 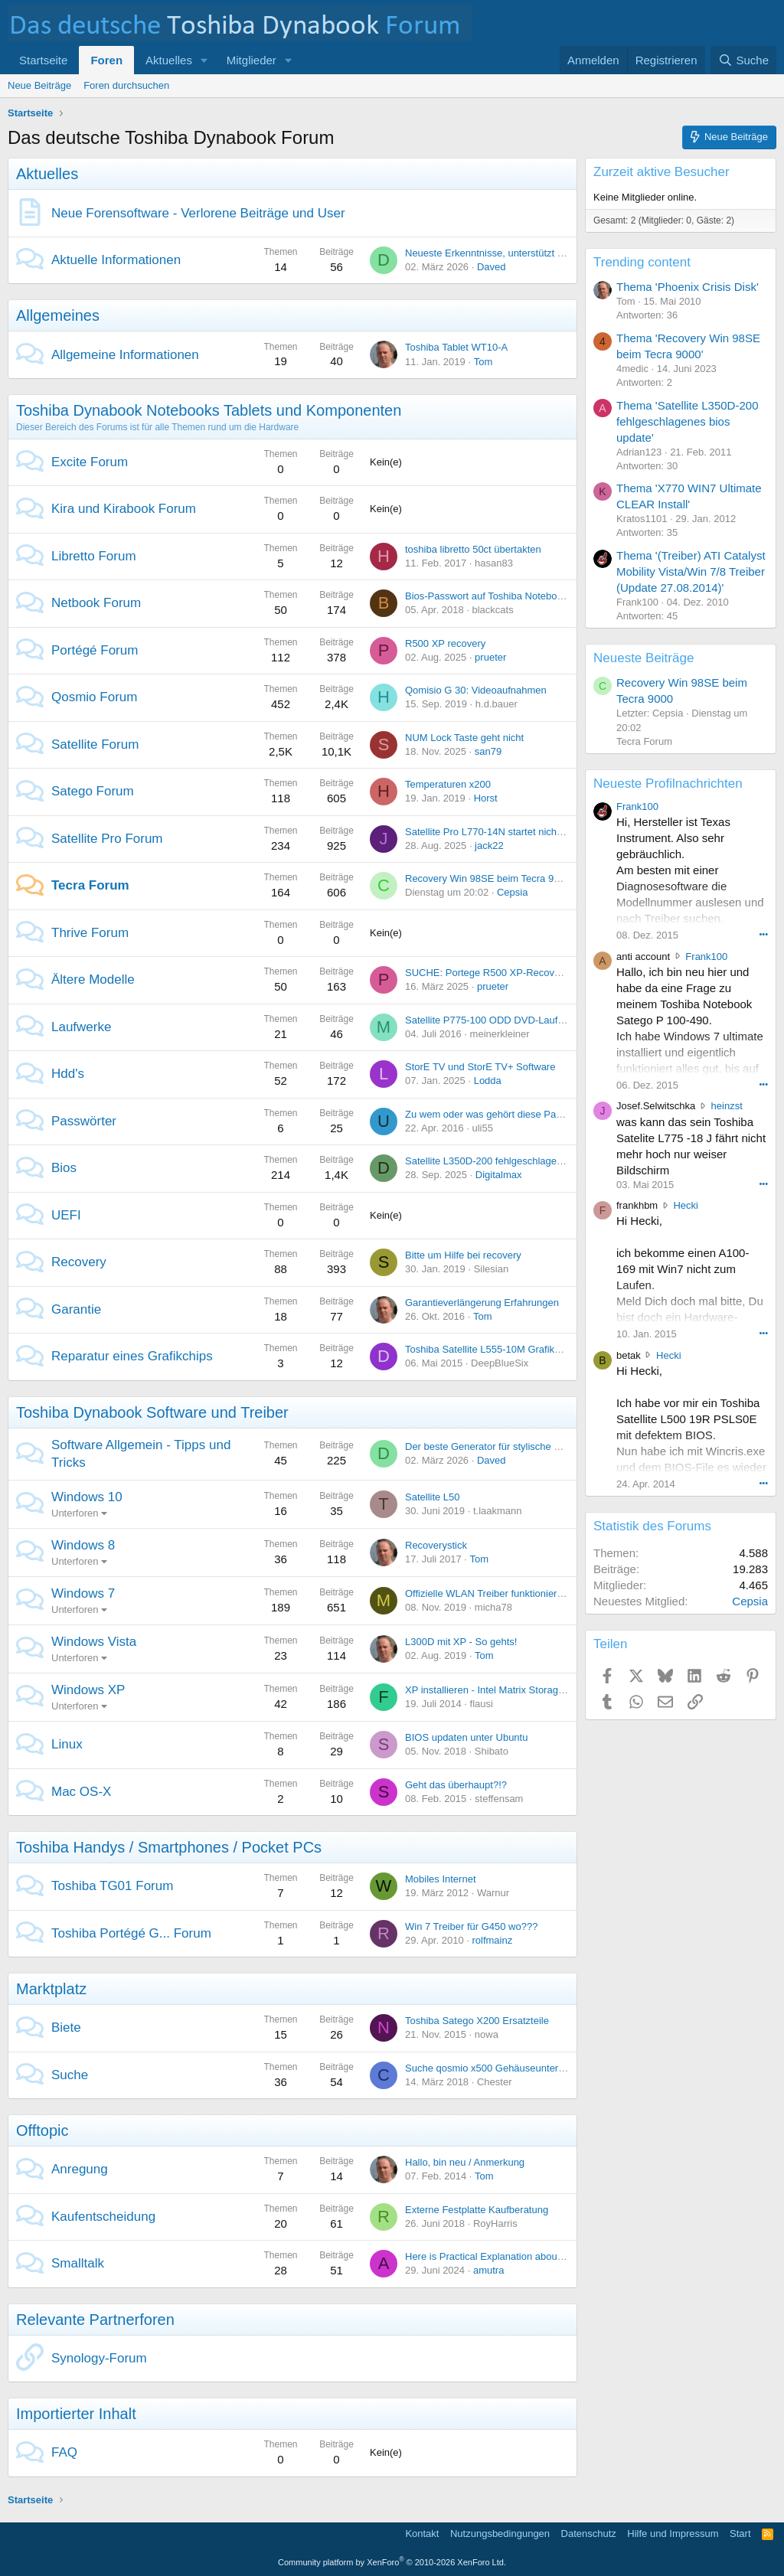 I want to click on Reparatur eines Grafikchips, so click(x=132, y=1356).